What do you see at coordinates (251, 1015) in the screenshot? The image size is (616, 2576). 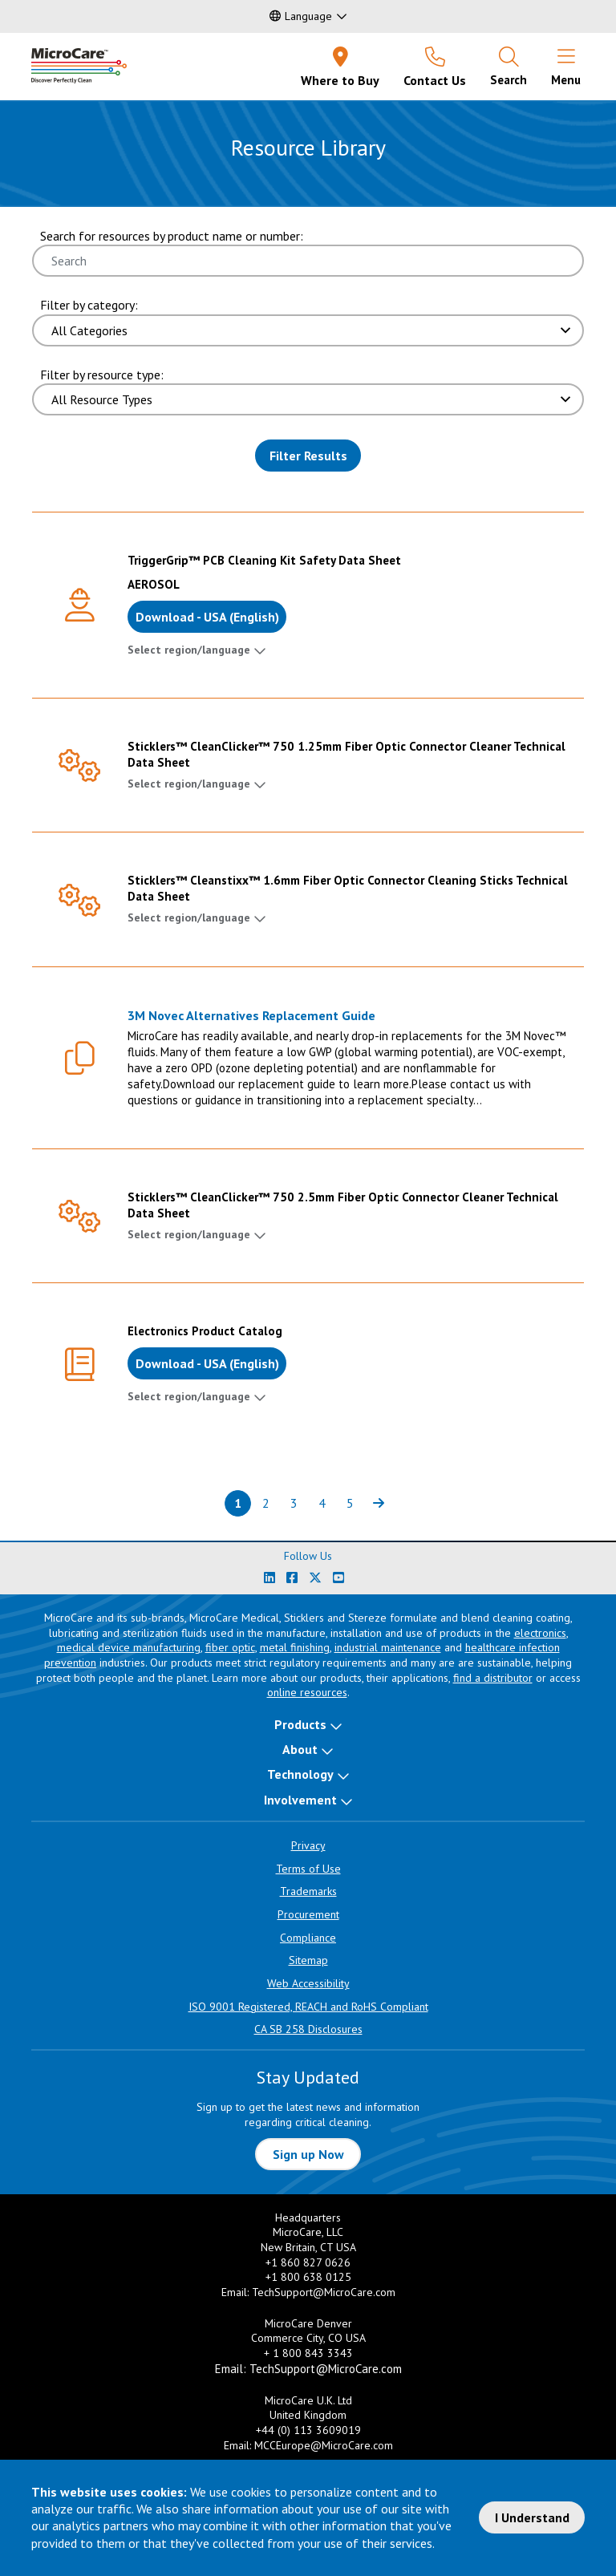 I see `3M Novec Alternatives Replacement Guide` at bounding box center [251, 1015].